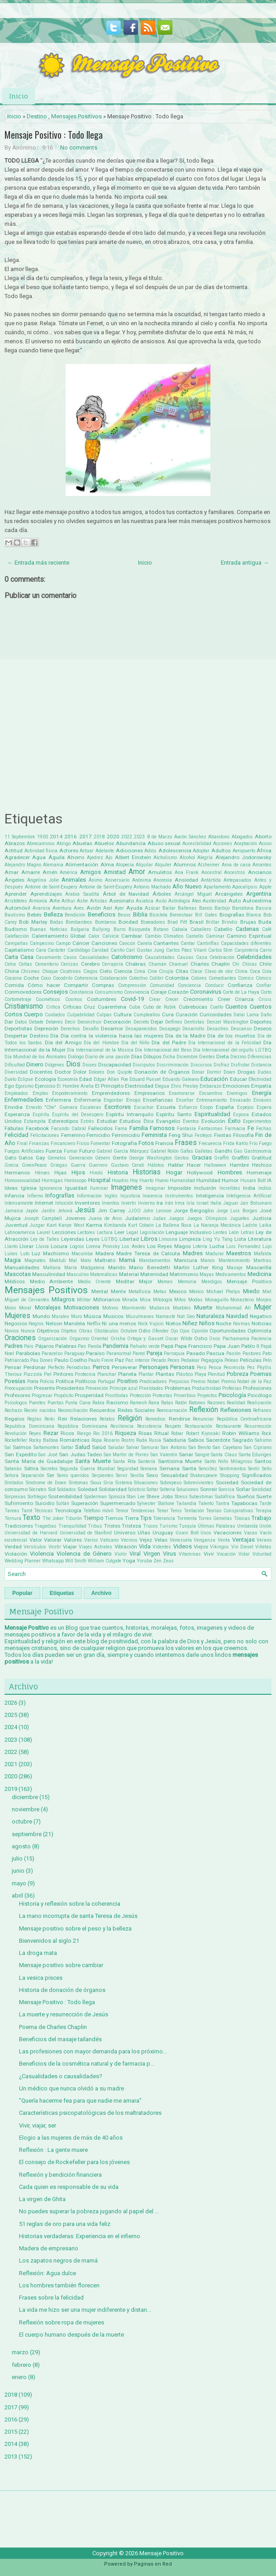 The width and height of the screenshot is (276, 2576). I want to click on Casamiento, so click(48, 957).